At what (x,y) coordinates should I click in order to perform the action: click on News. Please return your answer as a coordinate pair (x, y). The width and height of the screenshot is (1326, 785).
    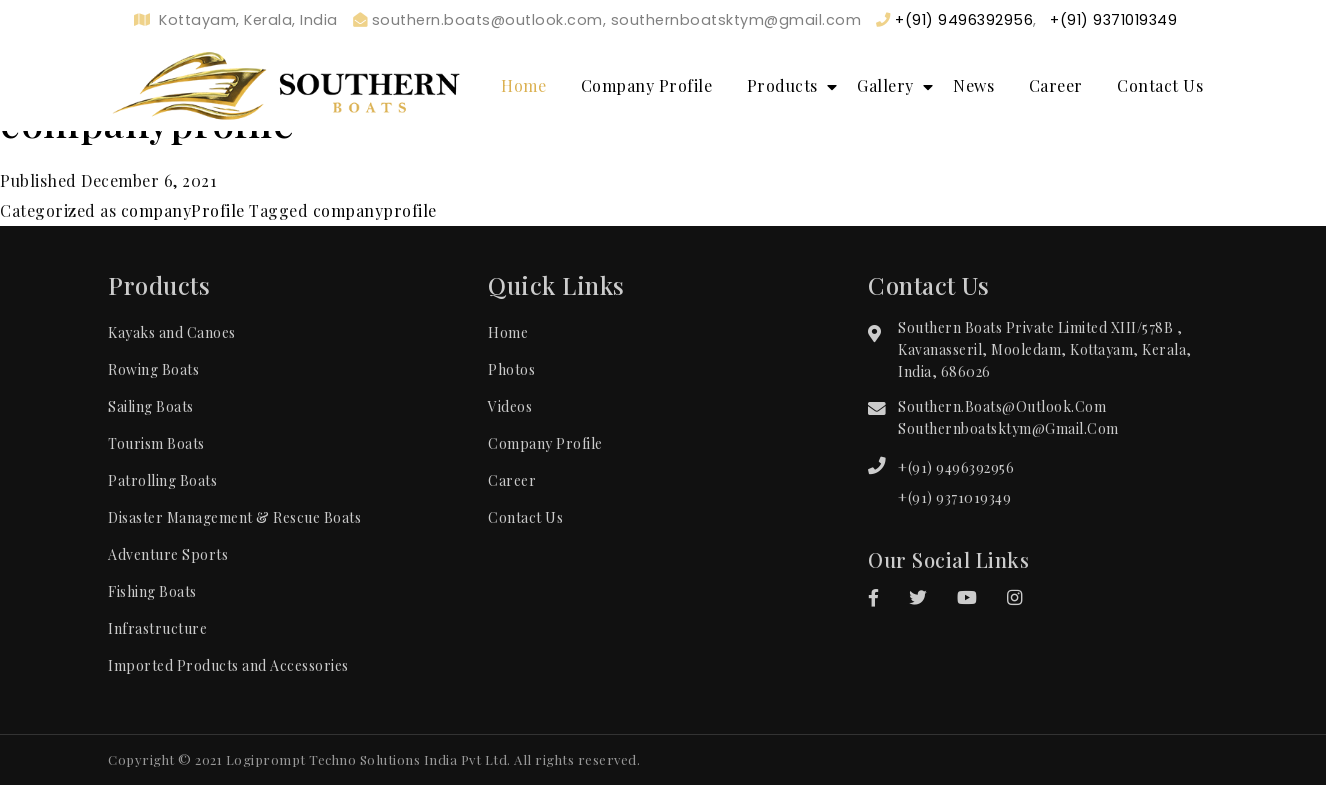
    Looking at the image, I should click on (973, 85).